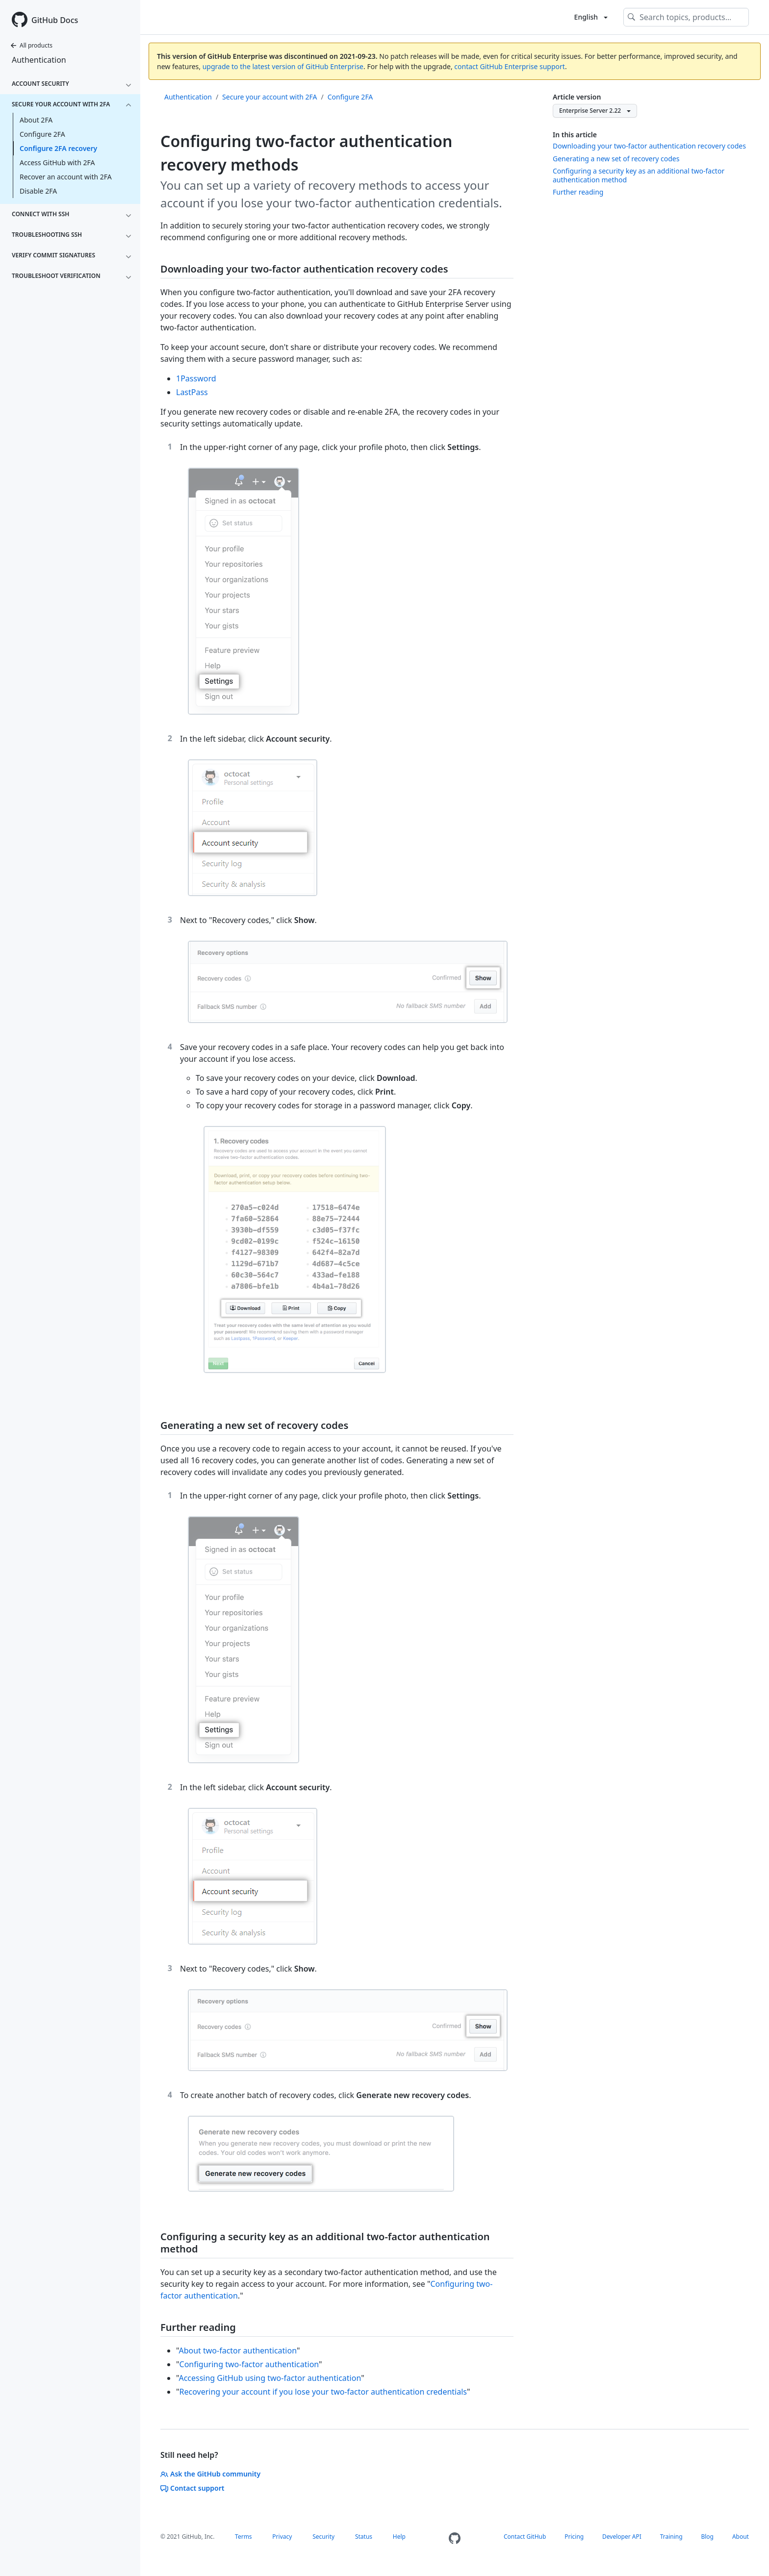 Image resolution: width=769 pixels, height=2576 pixels. What do you see at coordinates (210, 2473) in the screenshot?
I see `Ask the GitHub community` at bounding box center [210, 2473].